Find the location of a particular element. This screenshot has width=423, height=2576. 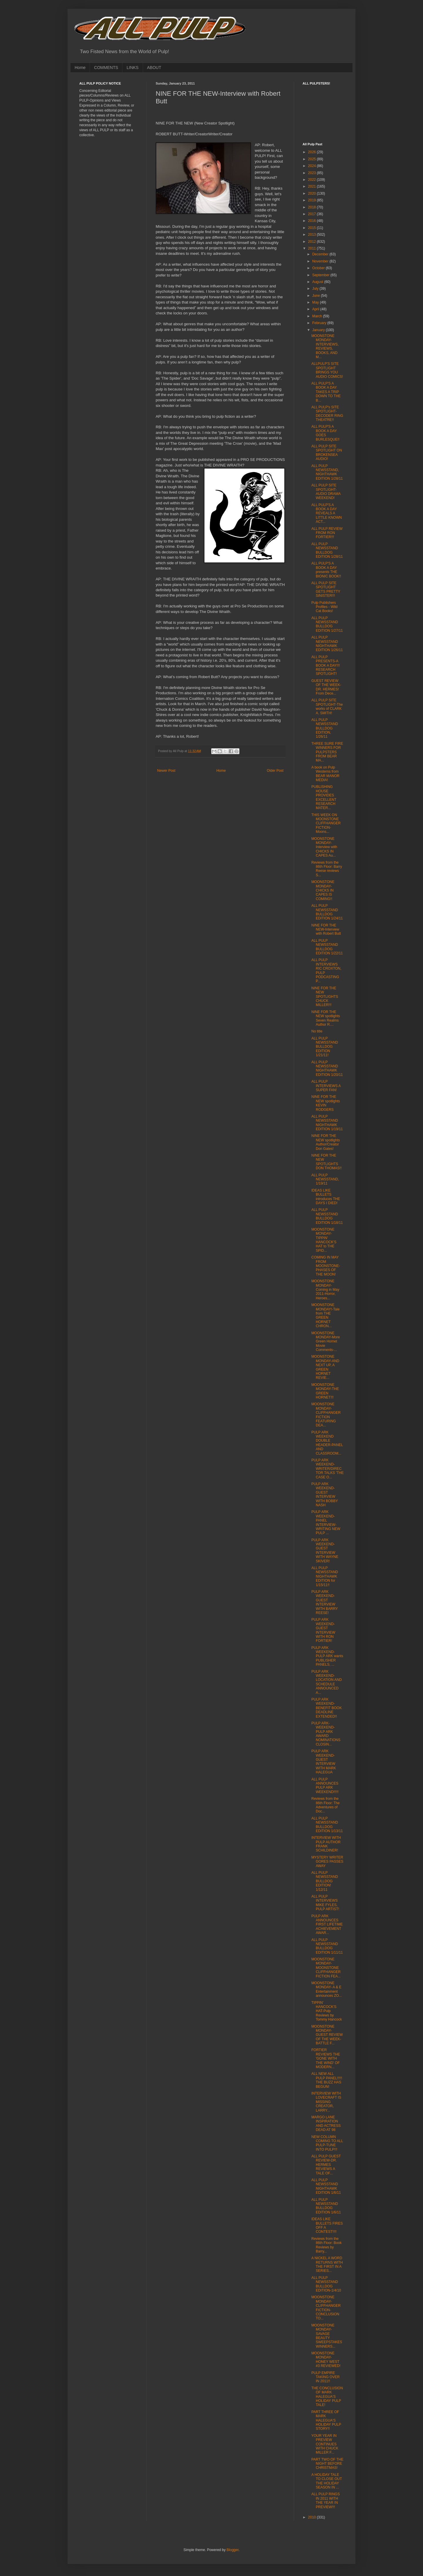

MOONSTONE MONDAY-CLIFFHANGER FICTION-CONCLUSION TO... is located at coordinates (326, 2307).